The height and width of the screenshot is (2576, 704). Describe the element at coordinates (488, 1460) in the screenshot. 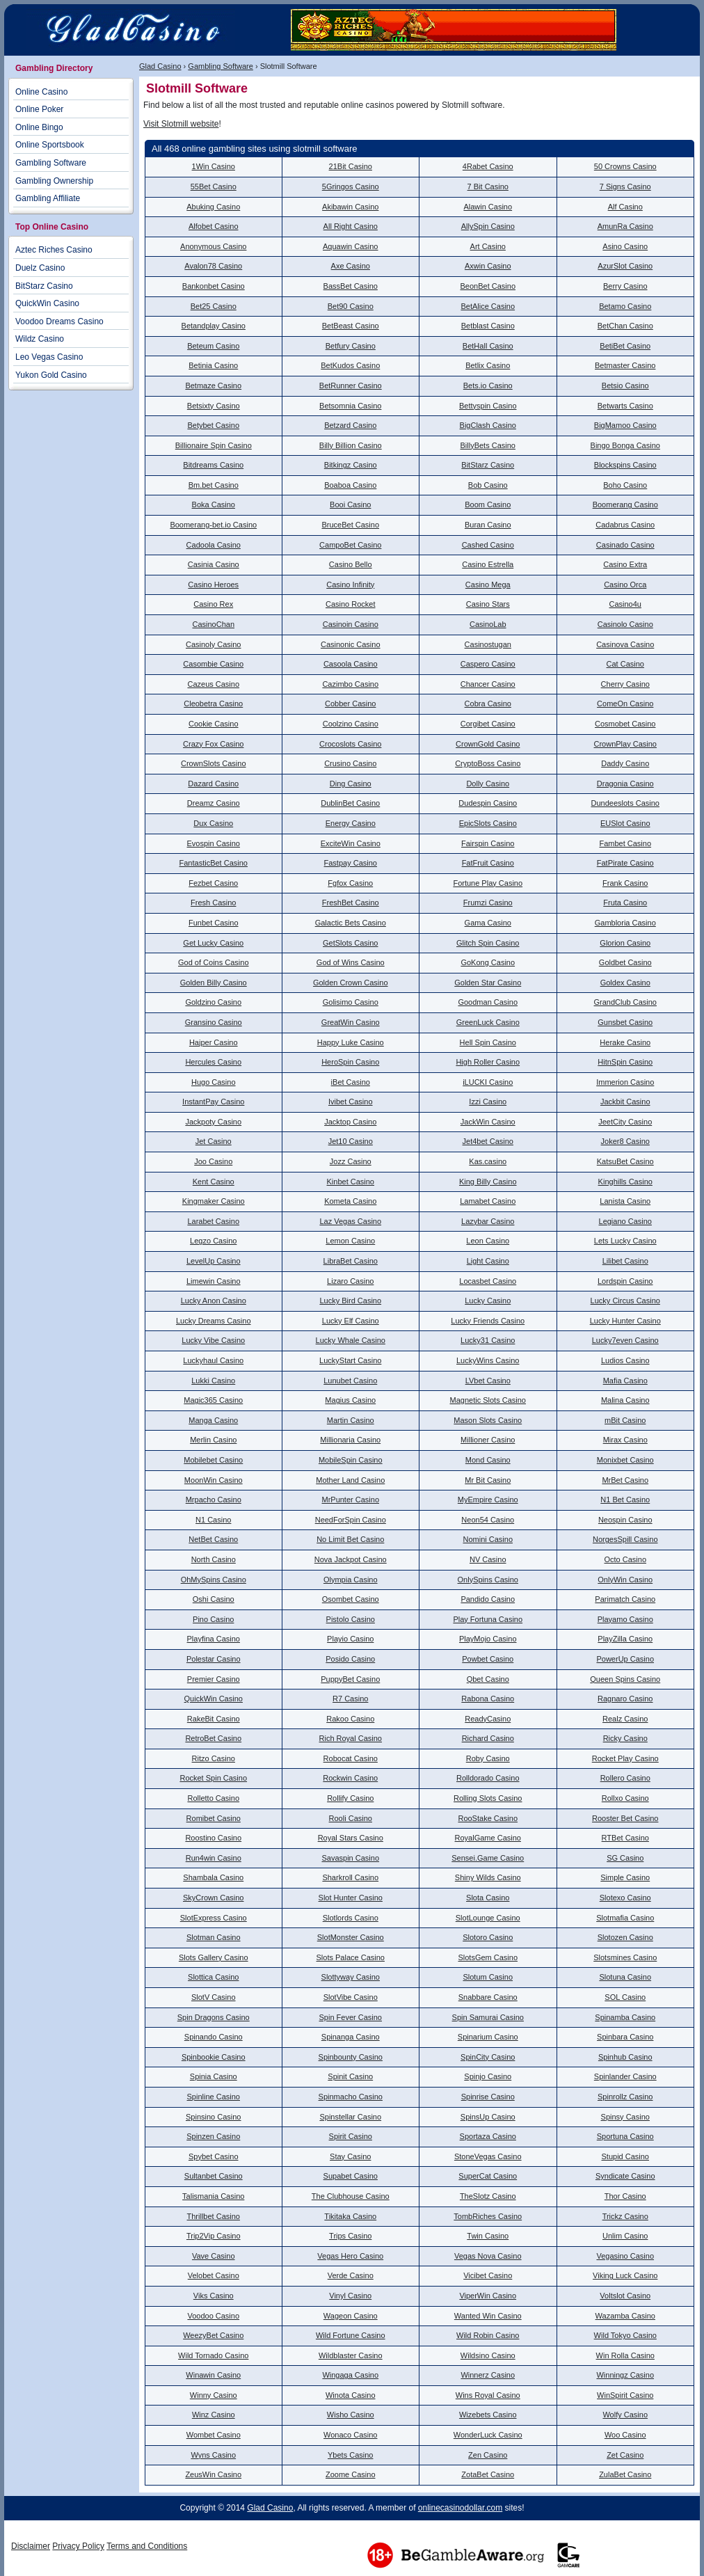

I see `Mond Casino` at that location.